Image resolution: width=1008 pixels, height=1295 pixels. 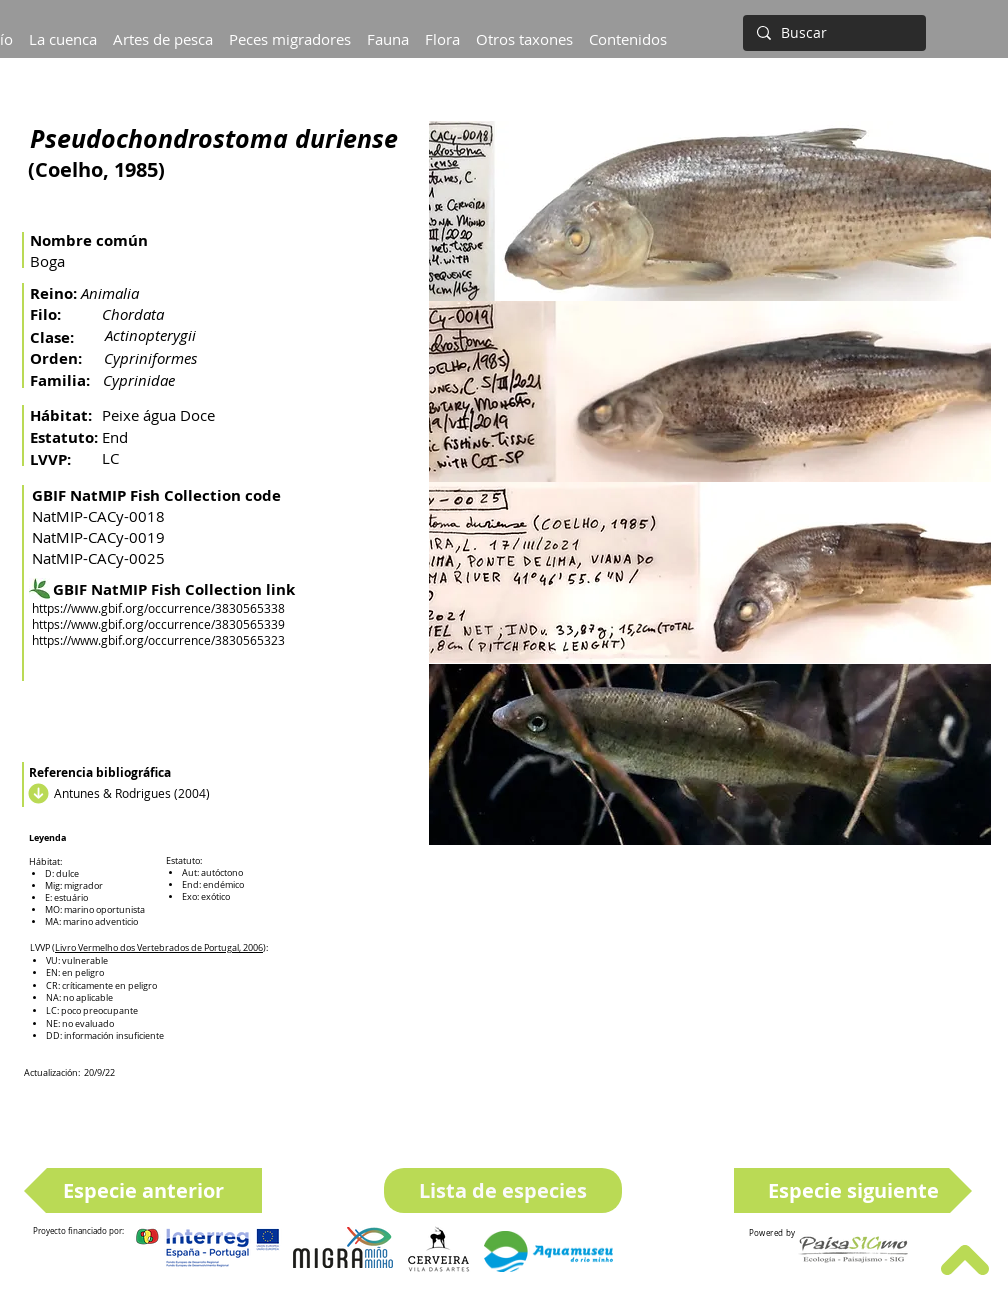 What do you see at coordinates (503, 1190) in the screenshot?
I see `[Lista de especies]` at bounding box center [503, 1190].